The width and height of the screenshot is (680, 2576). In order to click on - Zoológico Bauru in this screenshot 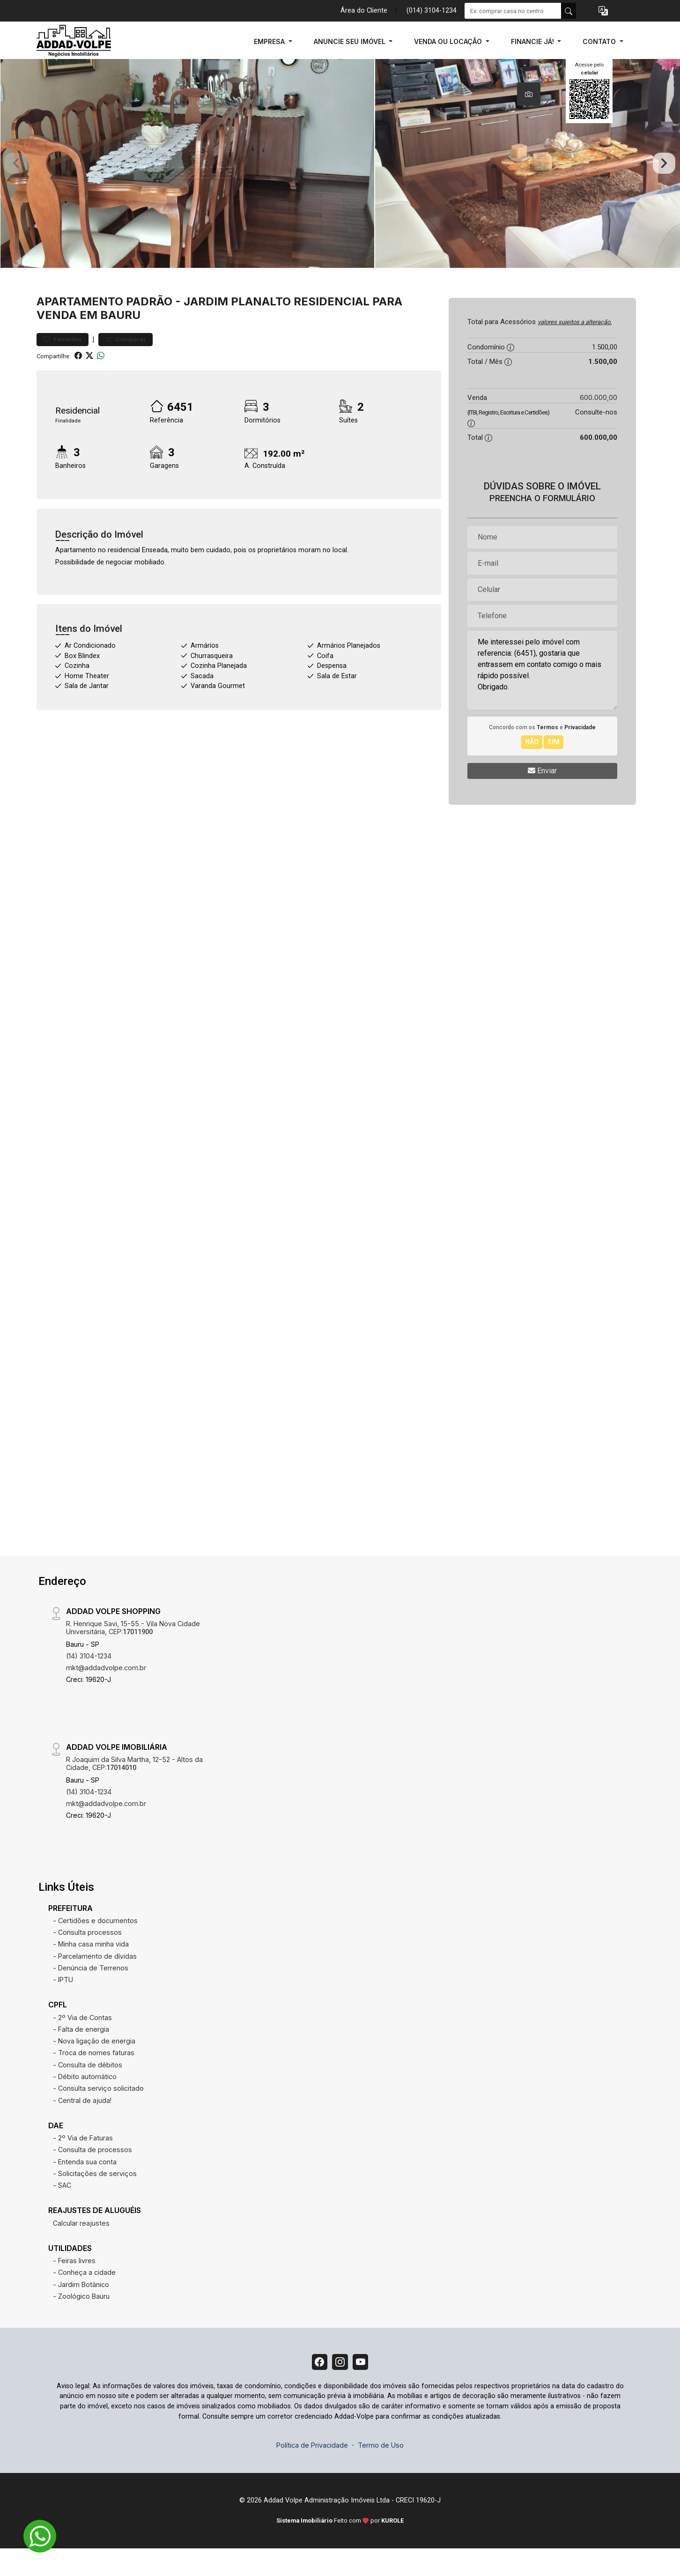, I will do `click(81, 2321)`.